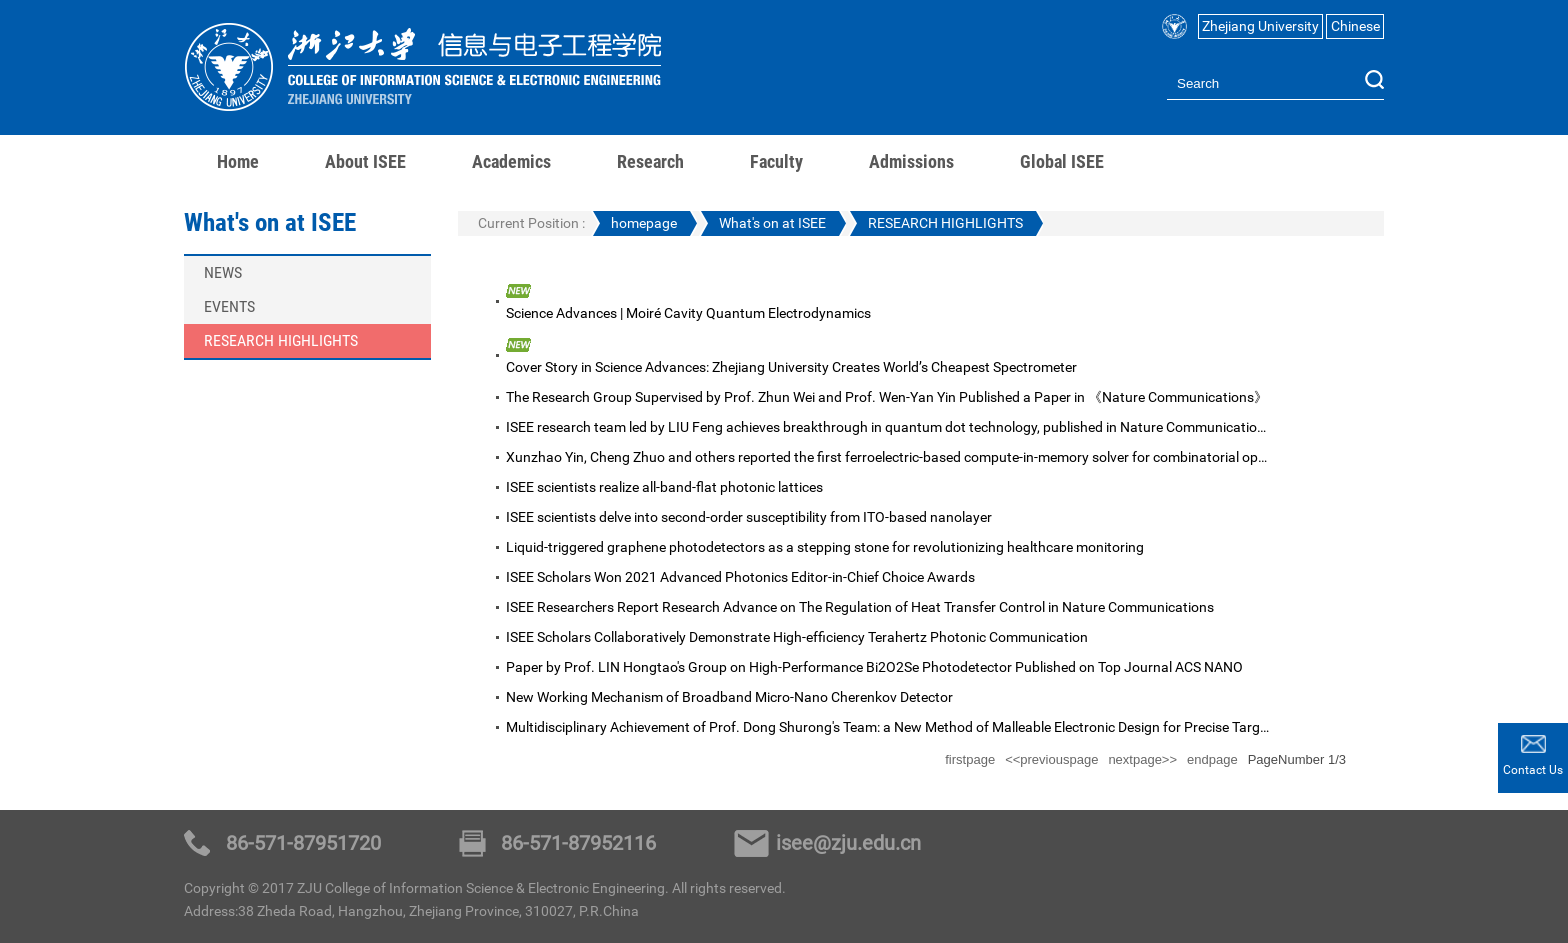 The image size is (1568, 943). Describe the element at coordinates (281, 340) in the screenshot. I see `RESEARCH HIGHLIGHTS` at that location.